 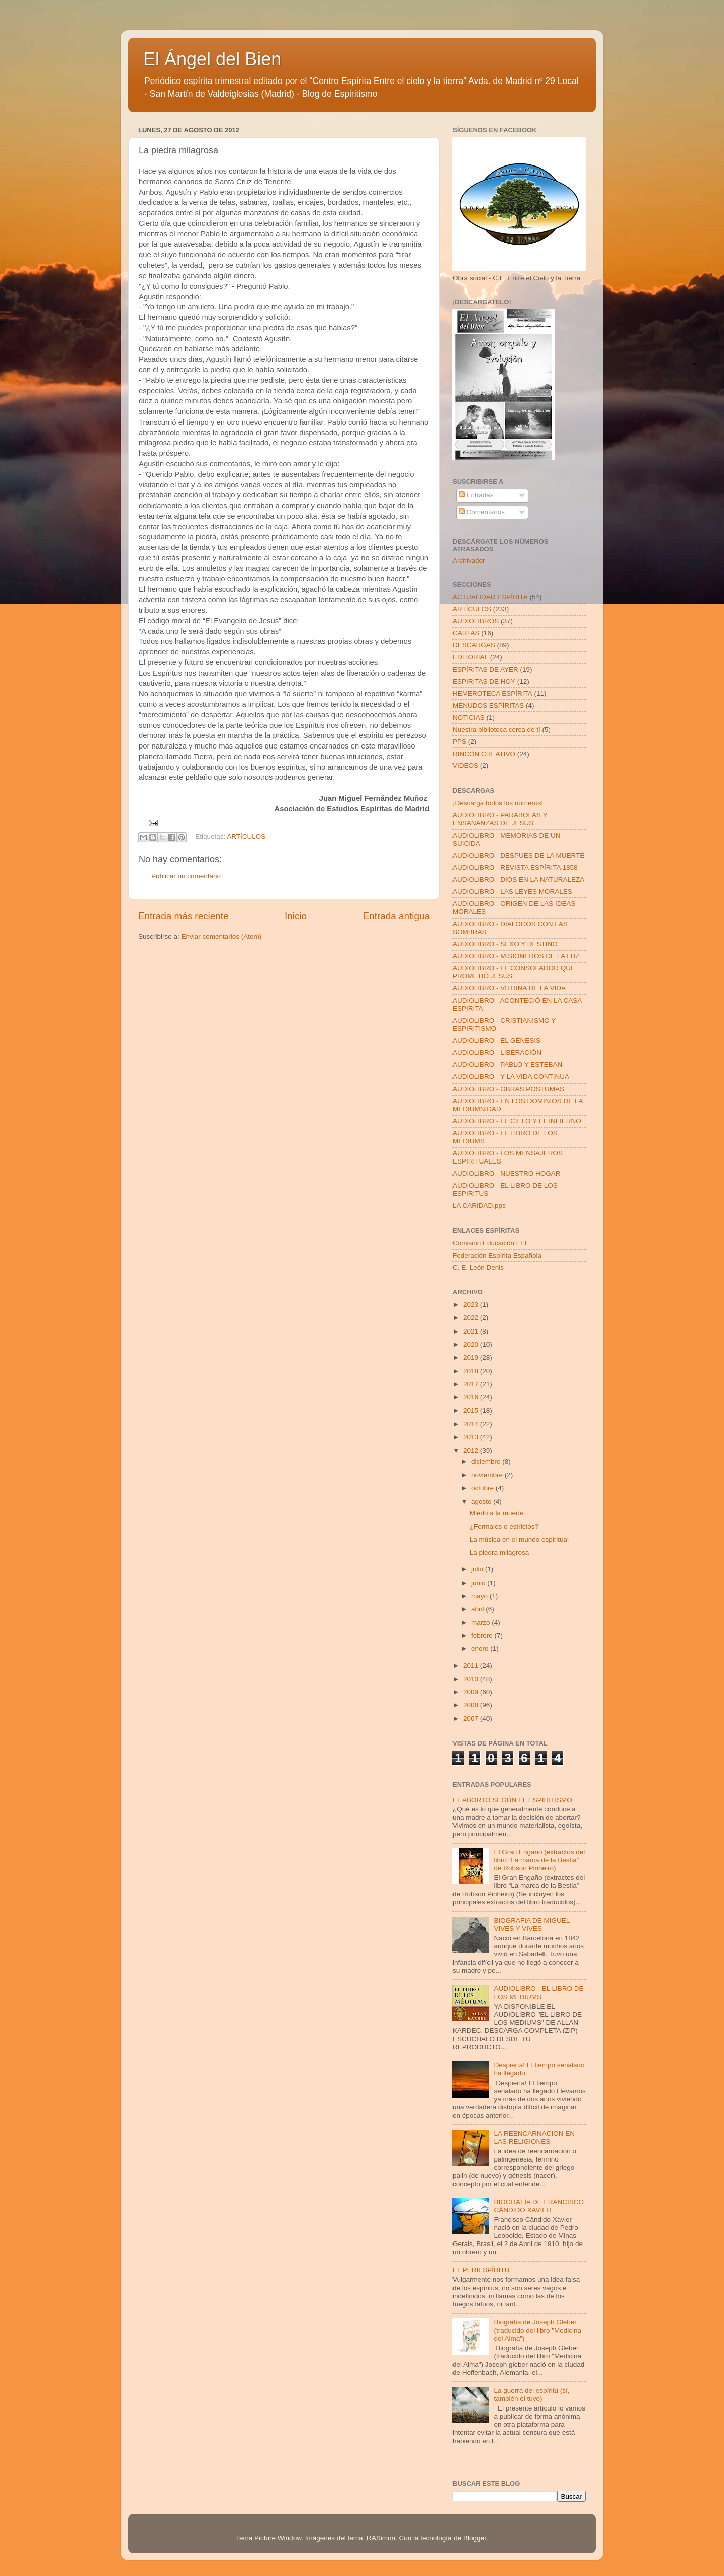 I want to click on HEMEROTECA ESPÍRITA, so click(x=492, y=693).